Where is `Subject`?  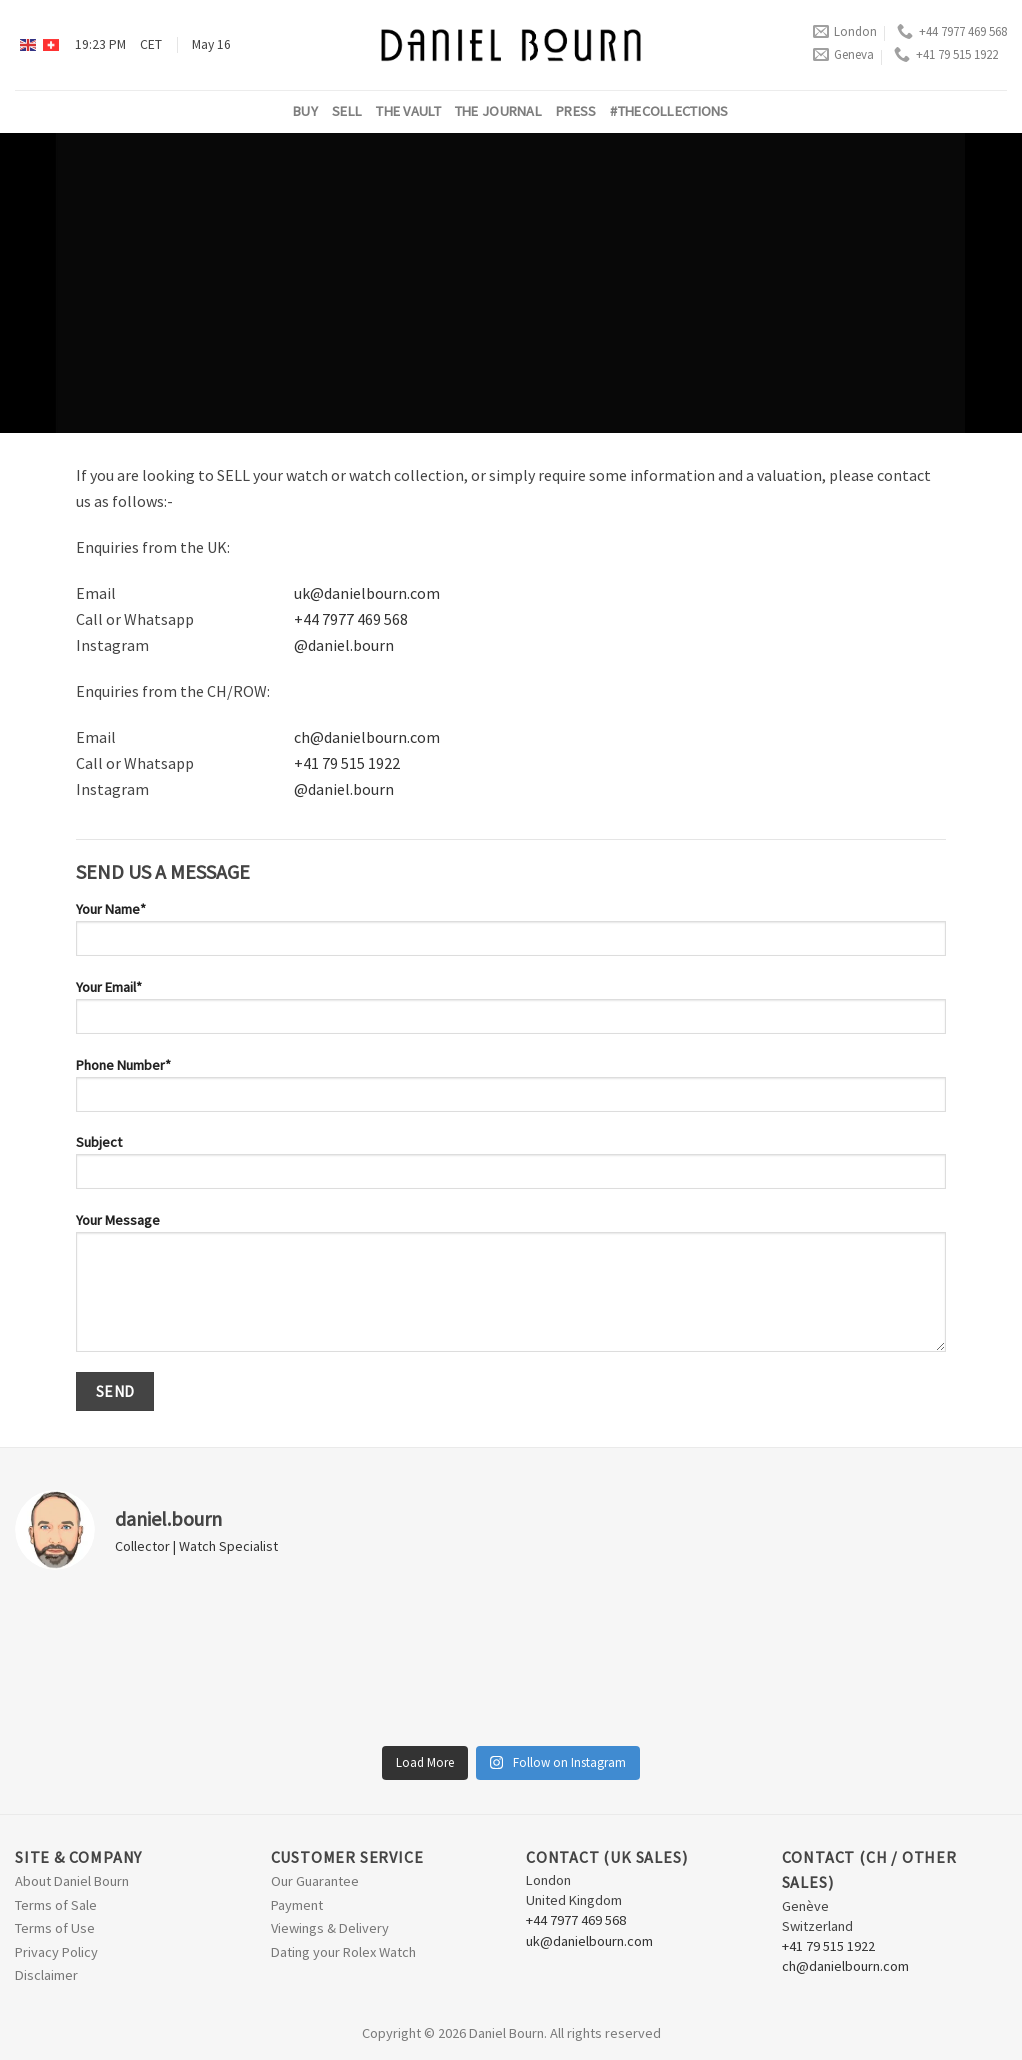
Subject is located at coordinates (511, 1168).